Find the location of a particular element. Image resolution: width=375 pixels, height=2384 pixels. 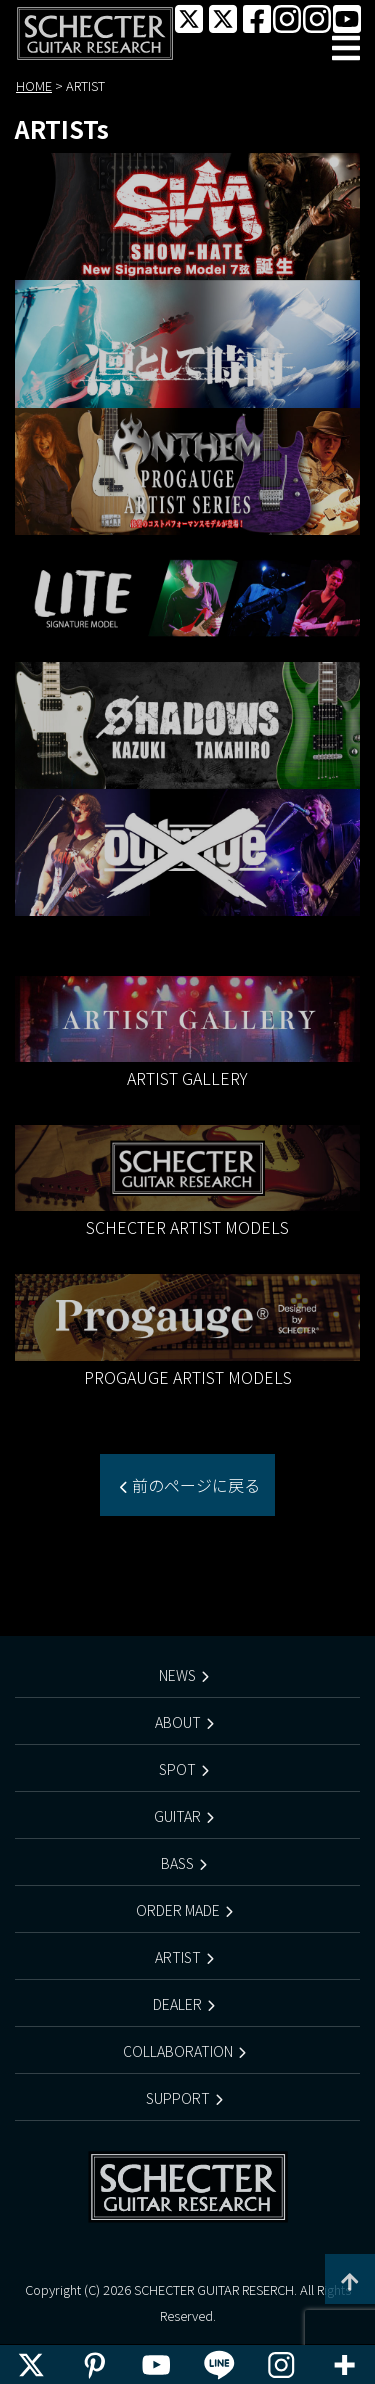

GUITAR is located at coordinates (177, 1816).